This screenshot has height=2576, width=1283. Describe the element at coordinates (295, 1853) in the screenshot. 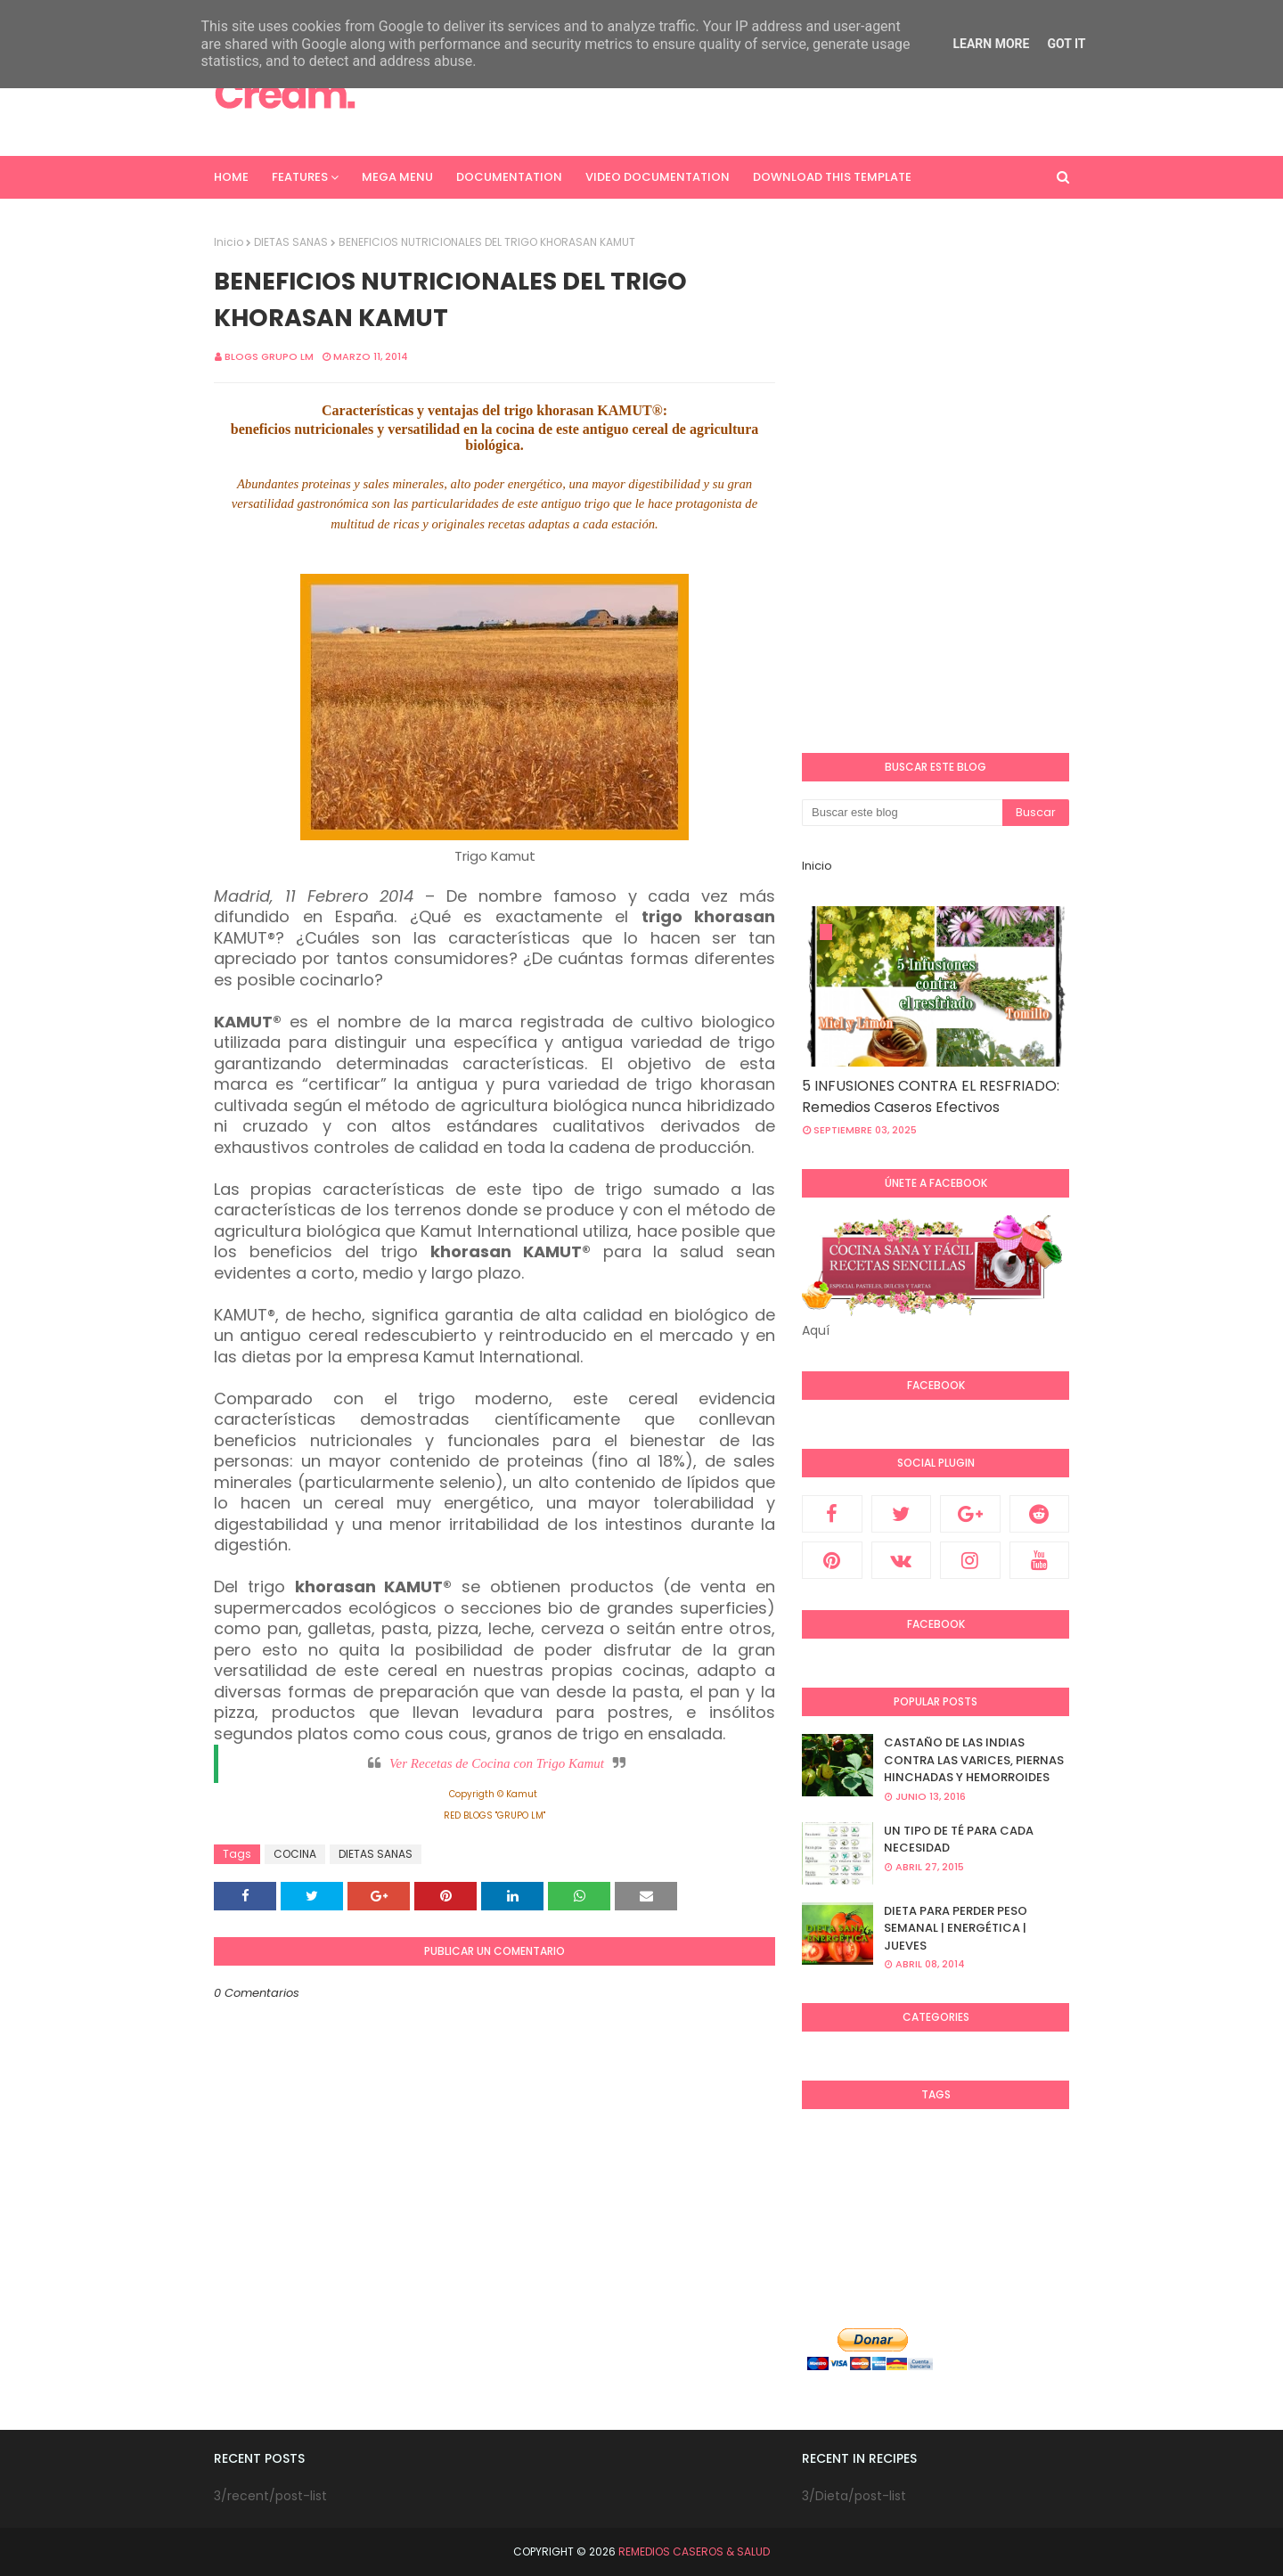

I see `COCINA` at that location.